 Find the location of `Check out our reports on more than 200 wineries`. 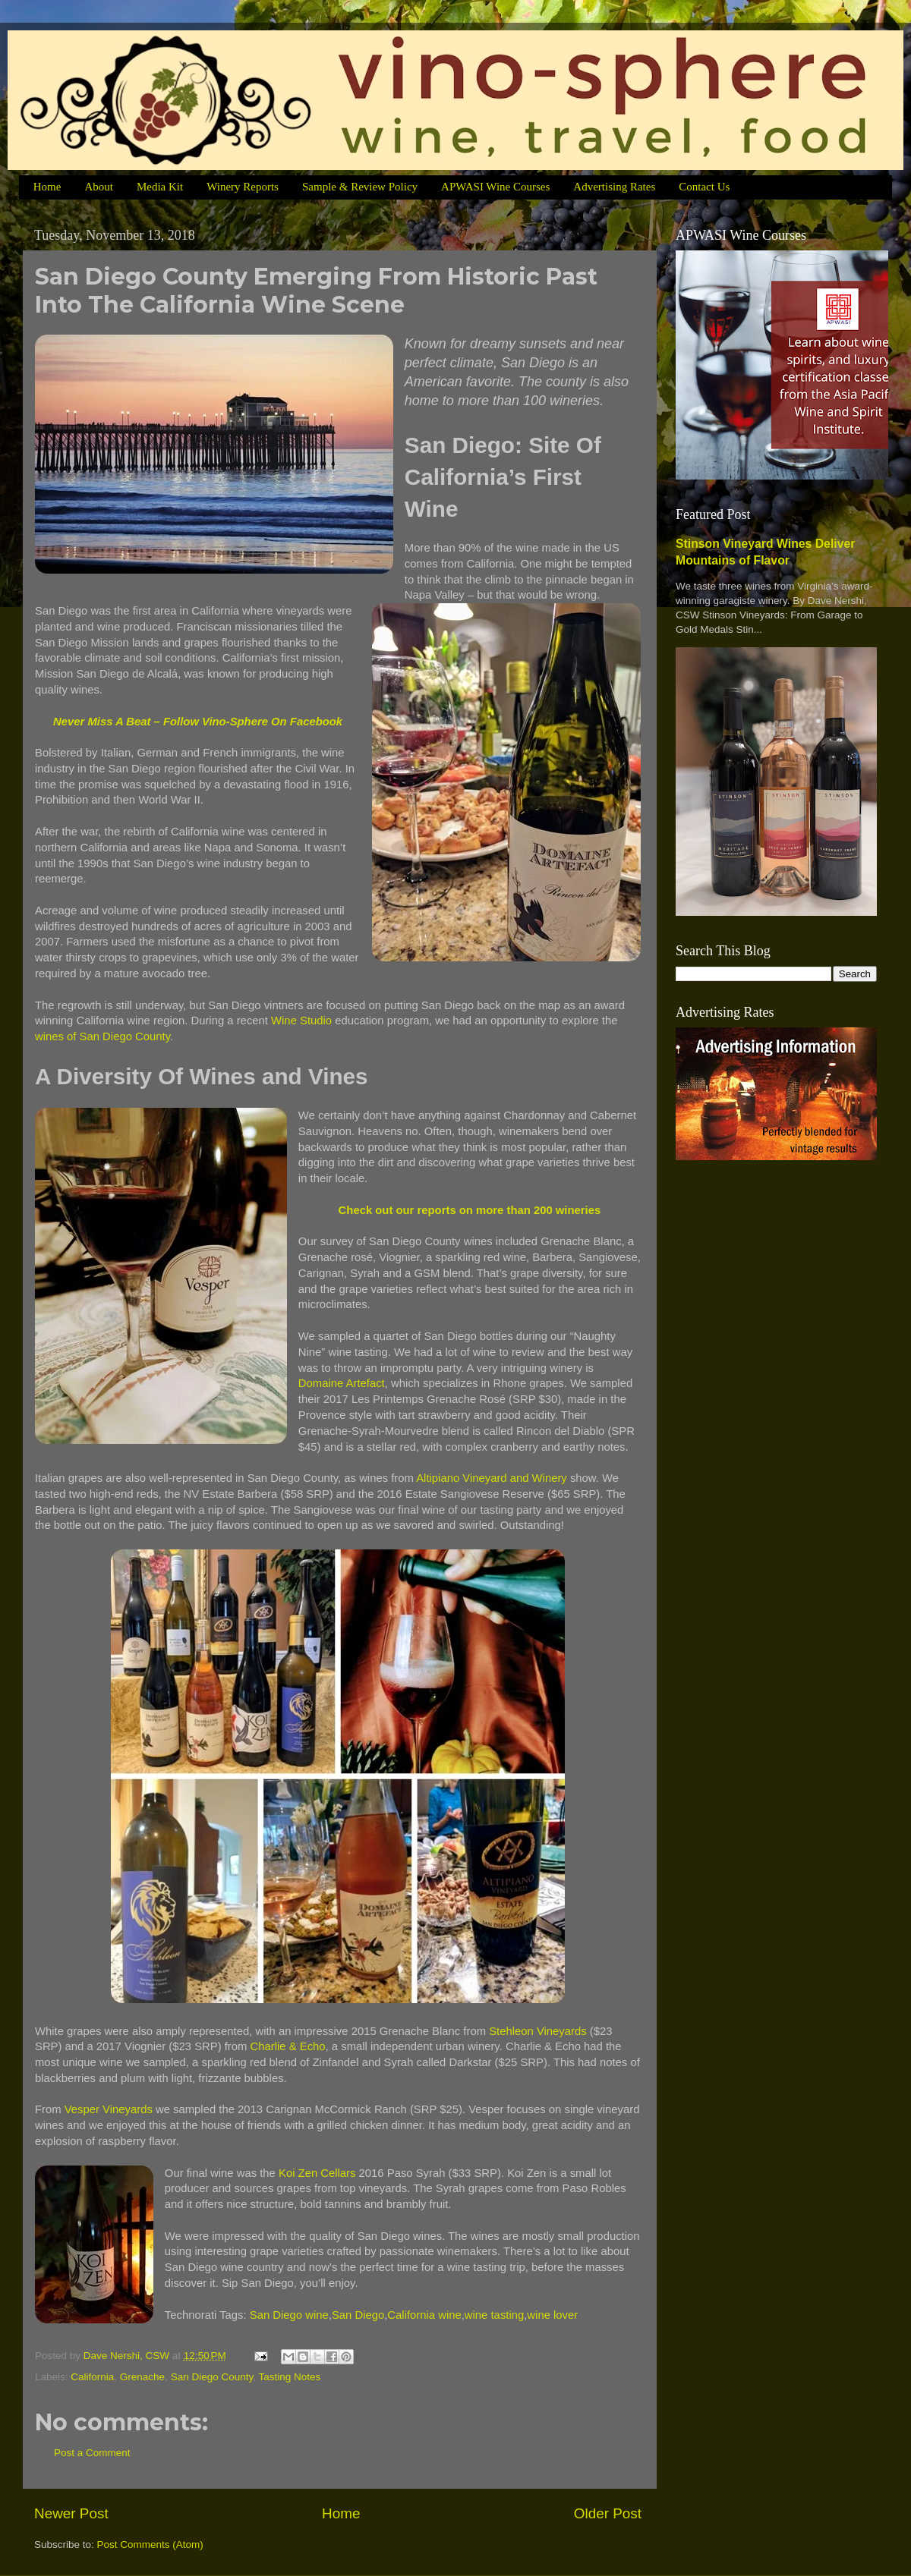

Check out our reports on more than 200 wineries is located at coordinates (470, 1210).